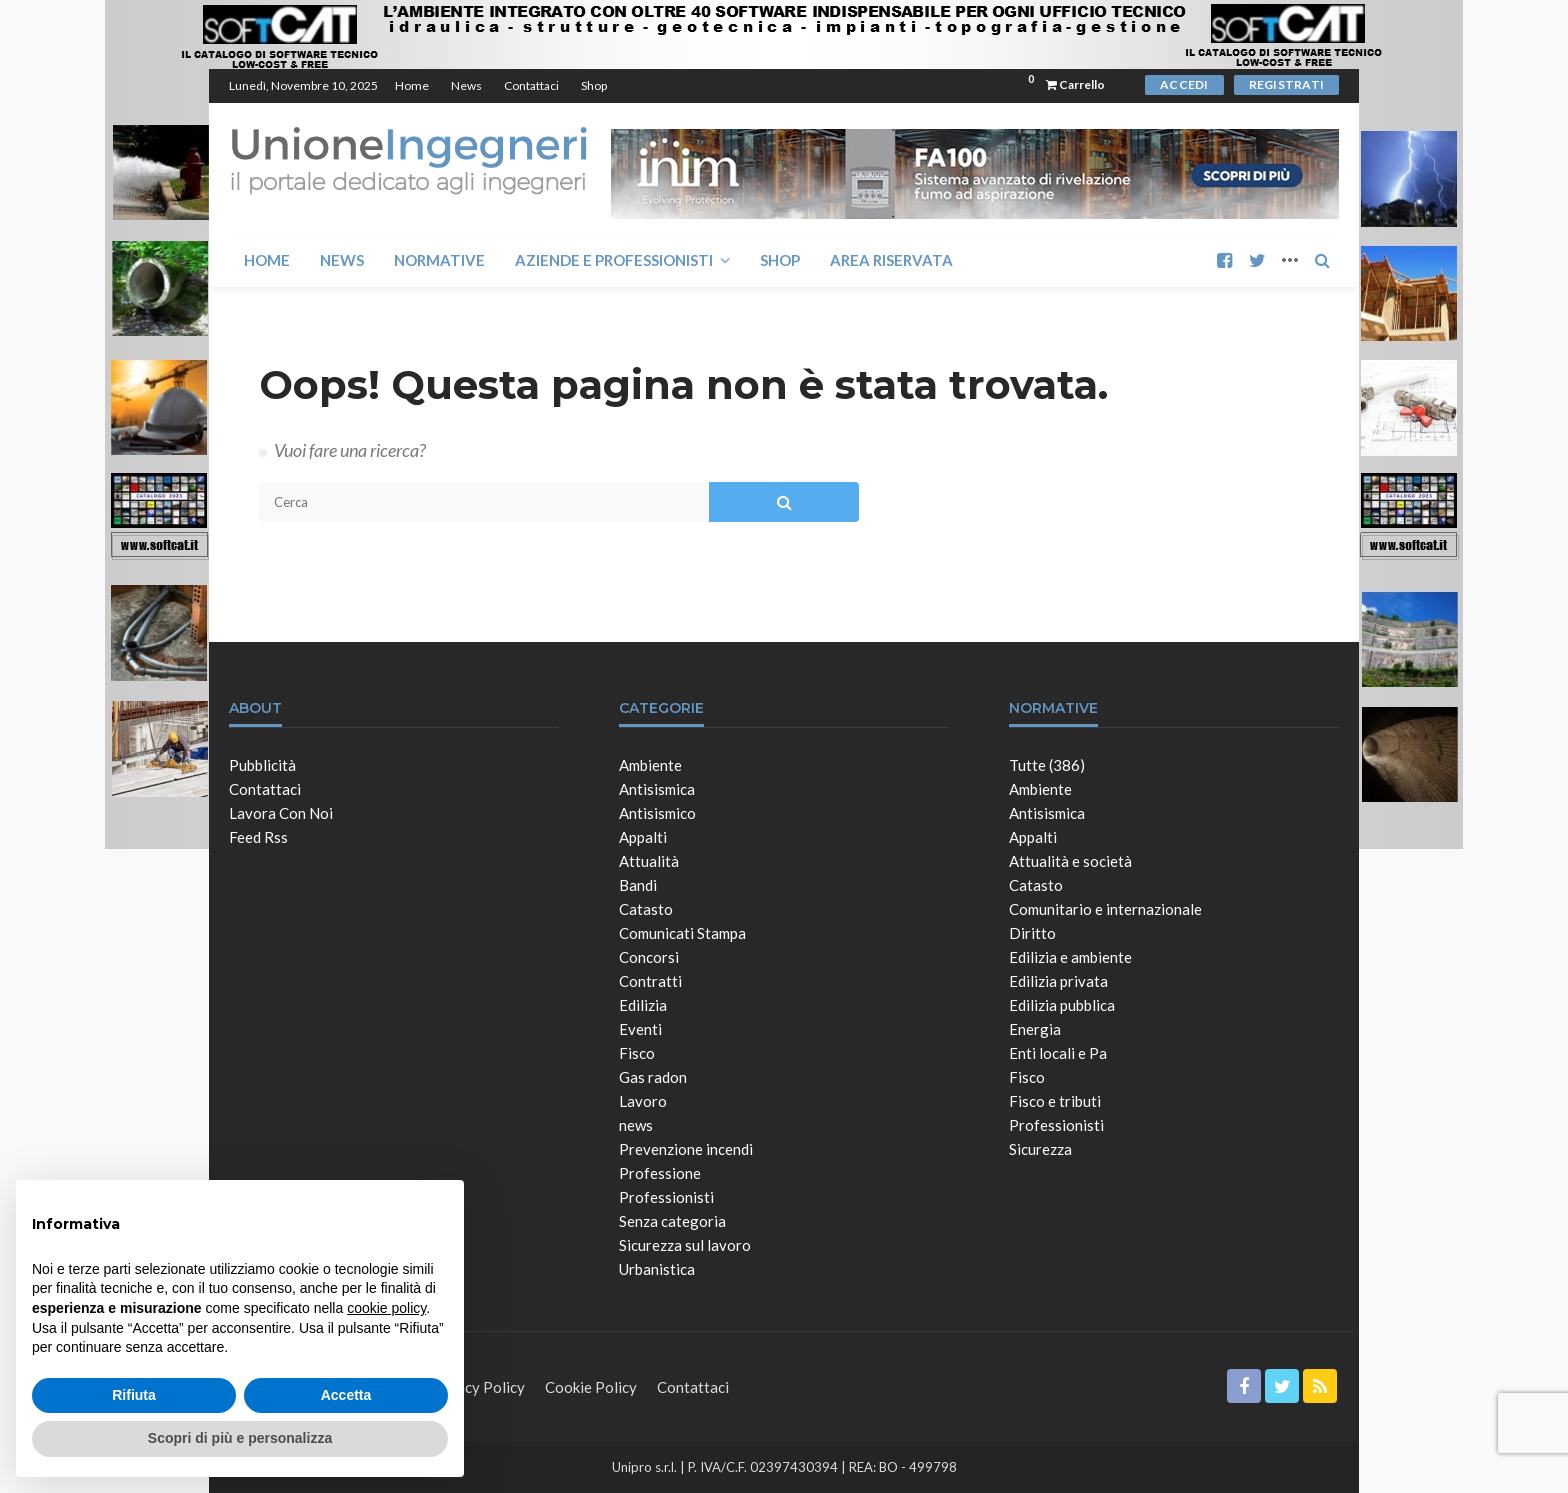 The width and height of the screenshot is (1568, 1493). What do you see at coordinates (891, 260) in the screenshot?
I see `Area Riservata` at bounding box center [891, 260].